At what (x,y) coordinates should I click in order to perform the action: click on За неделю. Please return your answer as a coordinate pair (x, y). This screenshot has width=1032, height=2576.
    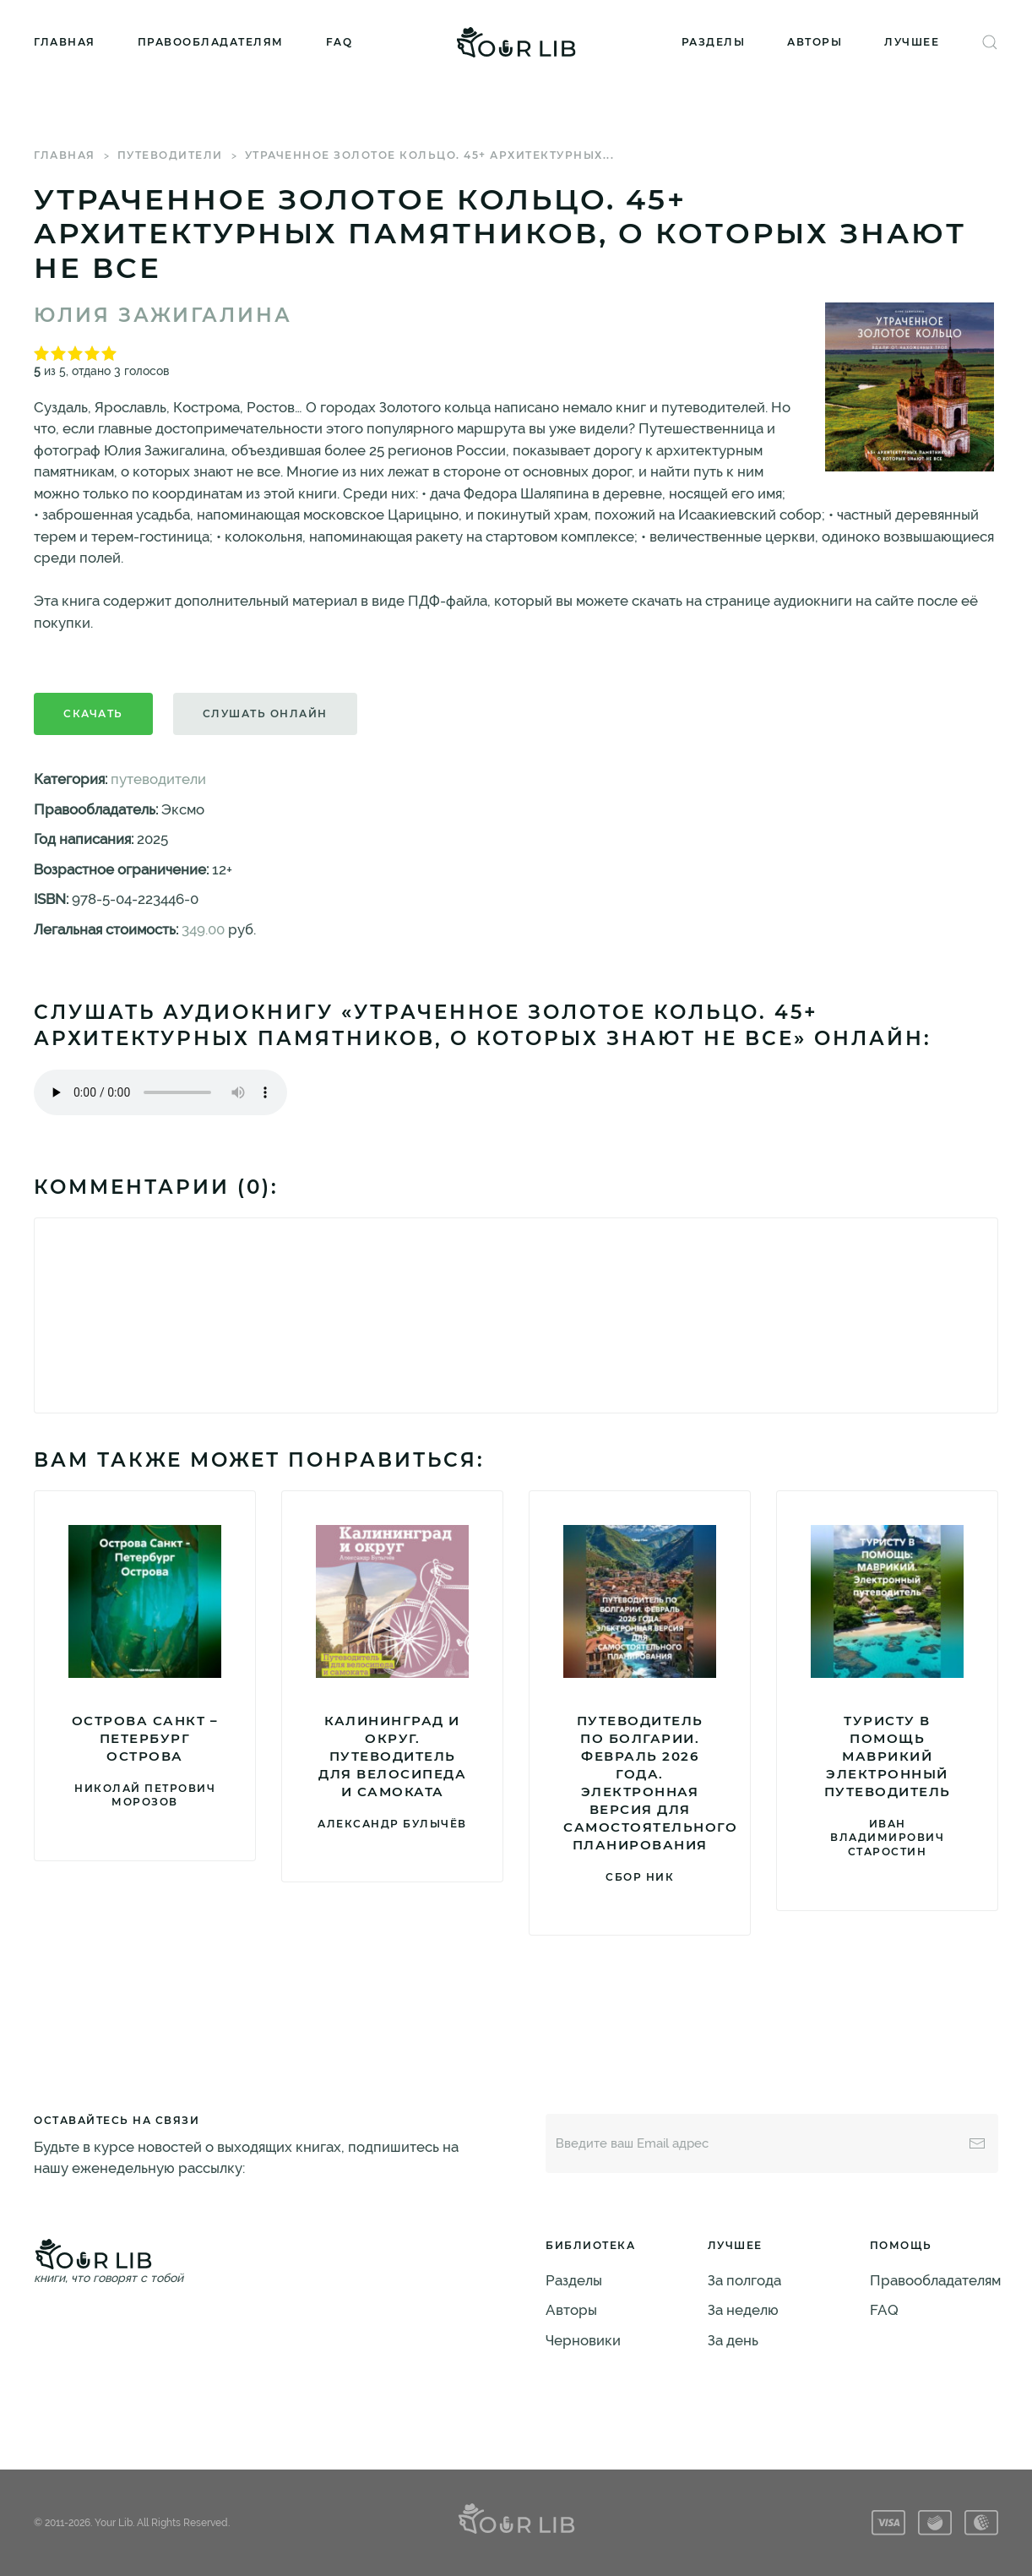
    Looking at the image, I should click on (743, 2309).